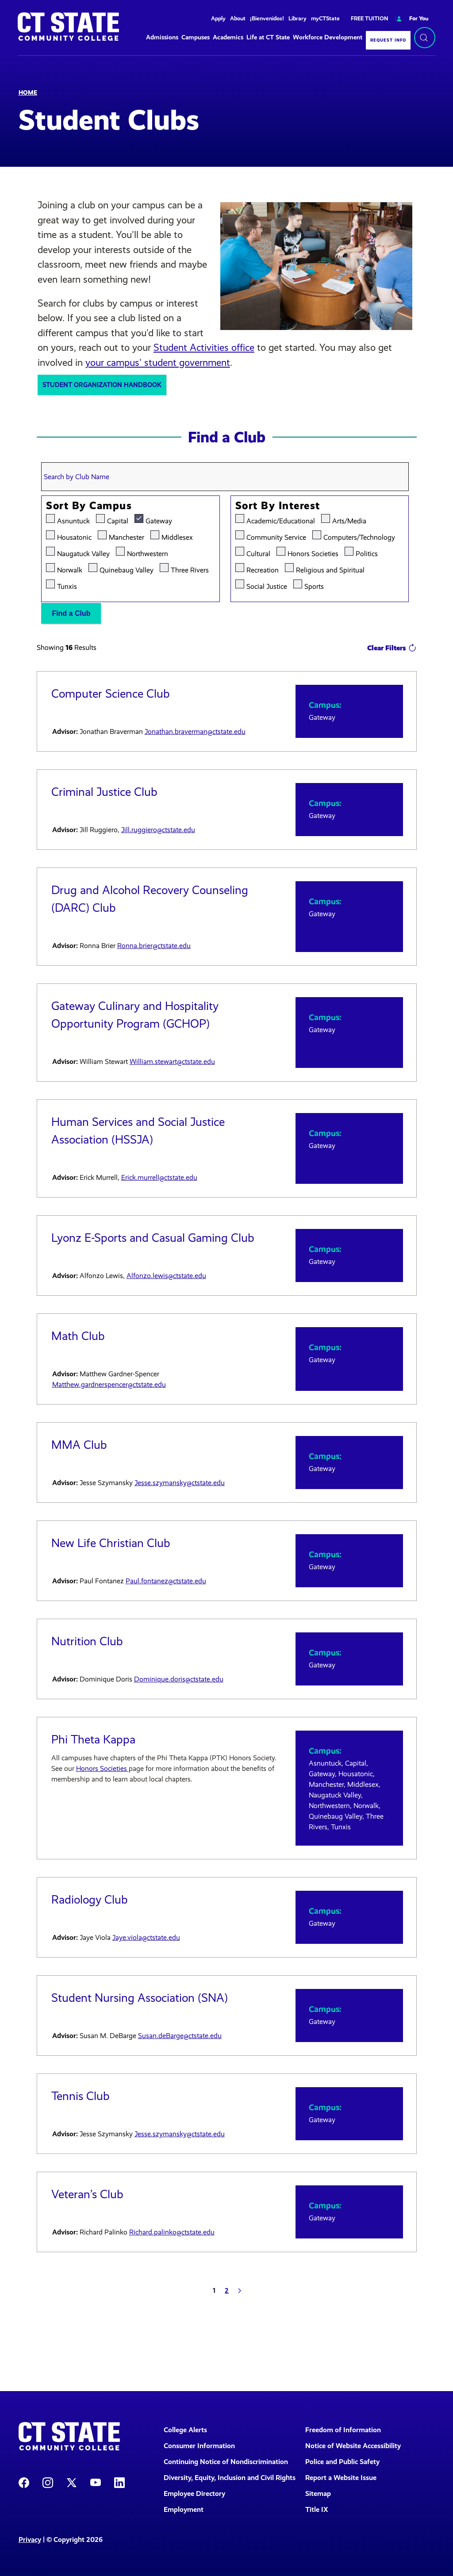  I want to click on Employee Directory, so click(194, 2493).